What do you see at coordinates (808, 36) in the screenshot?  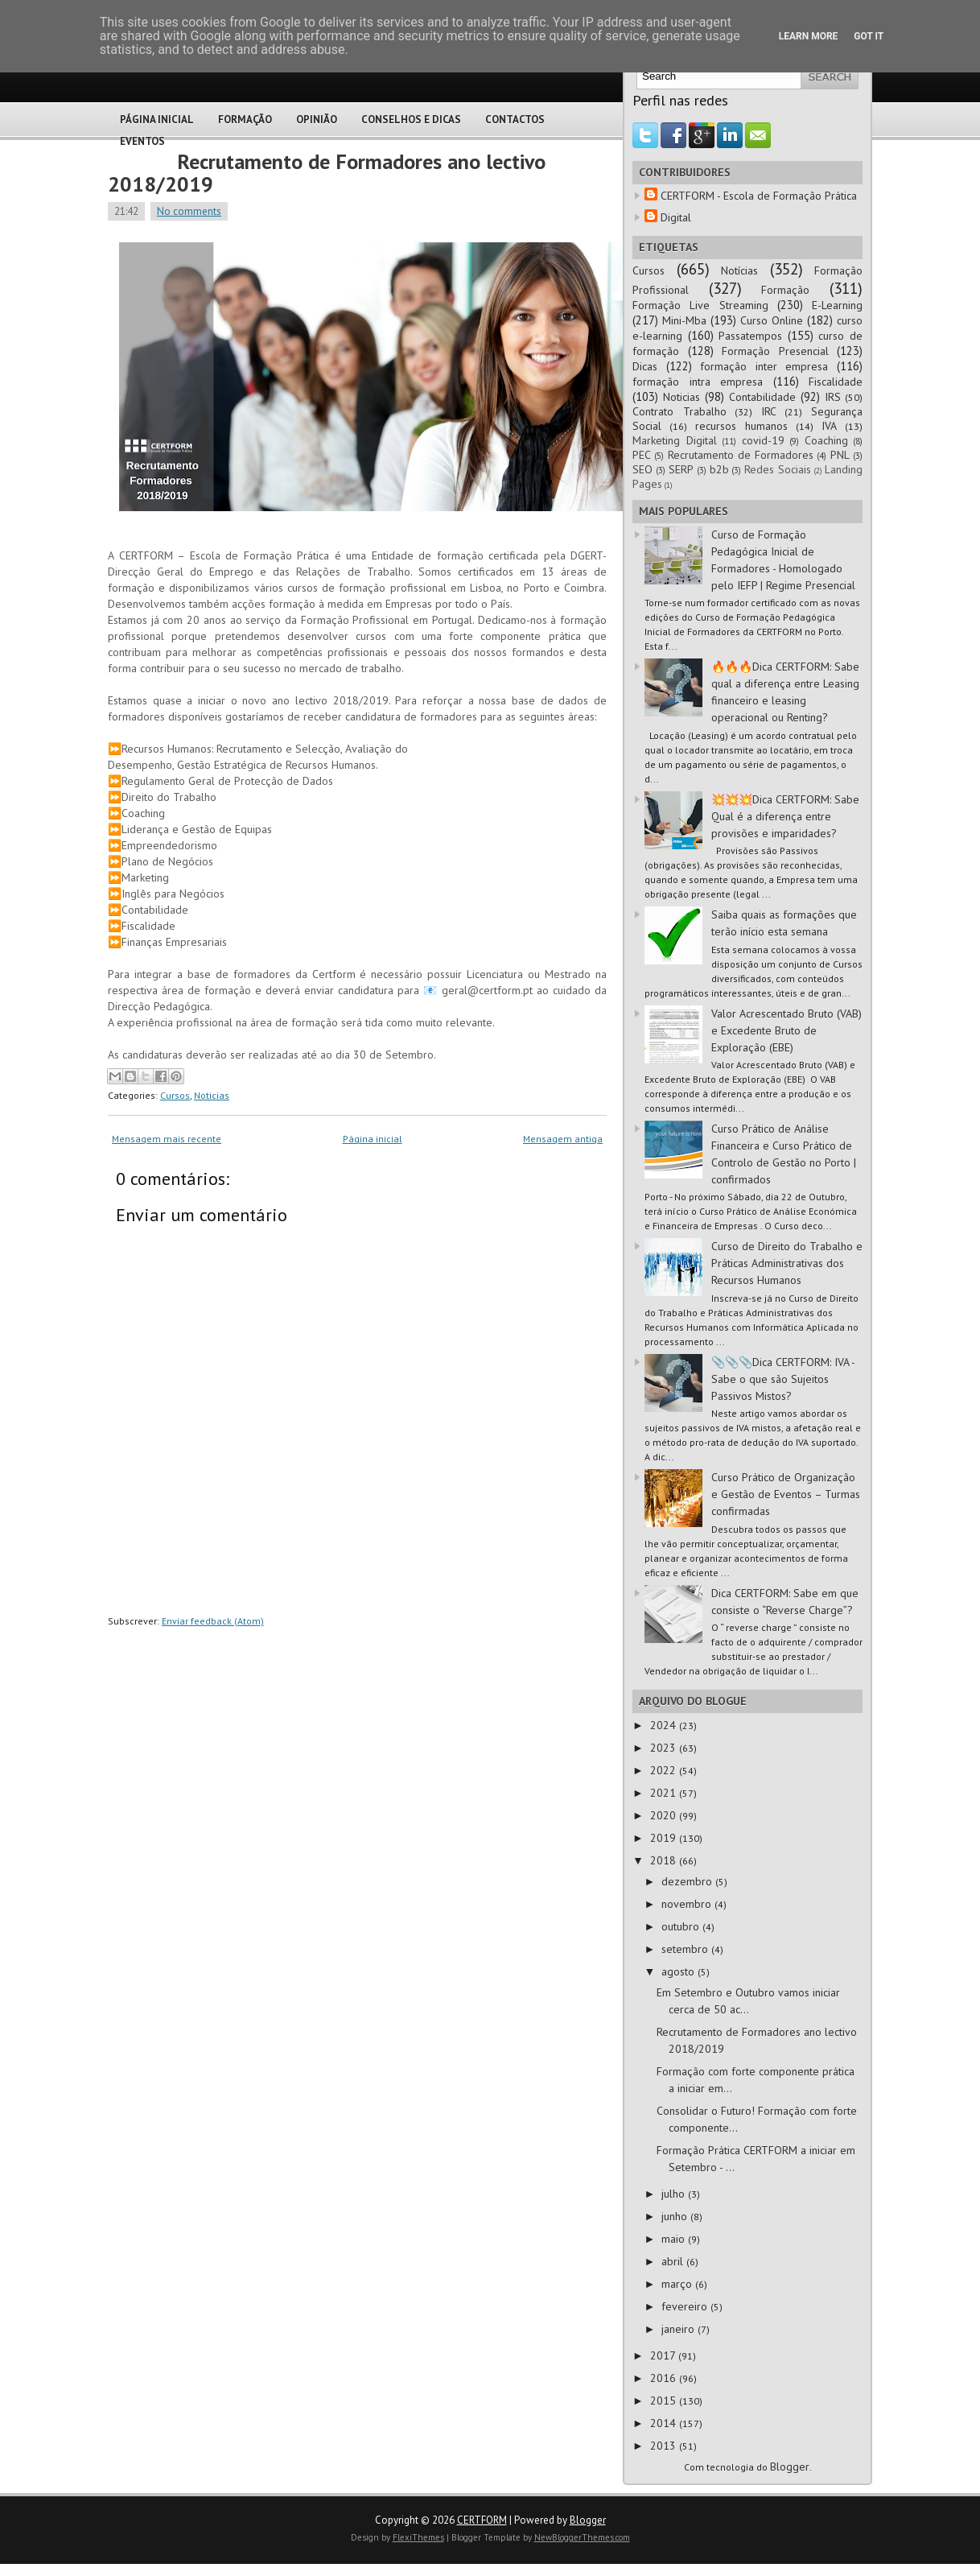 I see `Learn More` at bounding box center [808, 36].